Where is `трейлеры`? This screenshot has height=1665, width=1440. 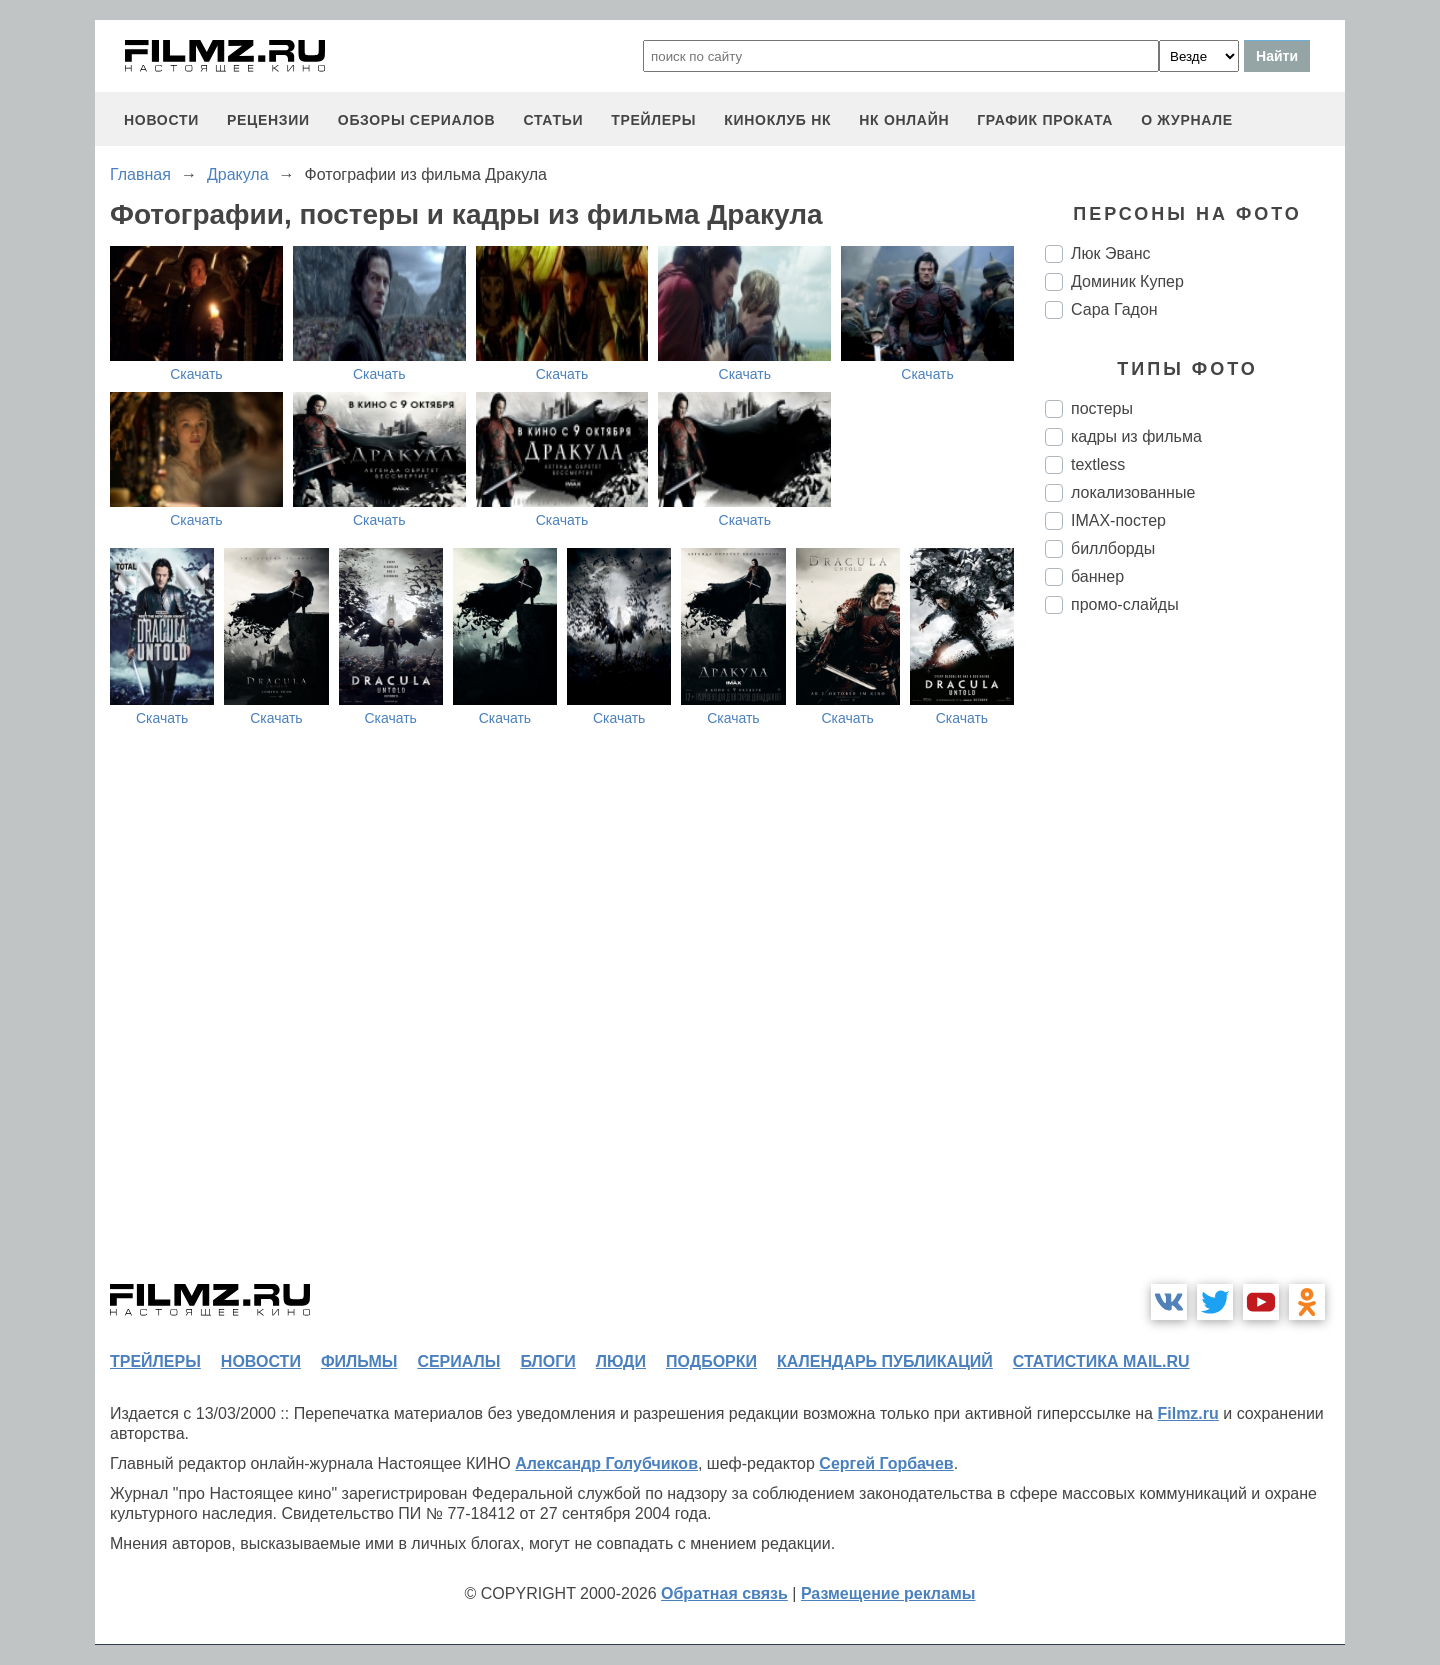
трейлеры is located at coordinates (653, 120).